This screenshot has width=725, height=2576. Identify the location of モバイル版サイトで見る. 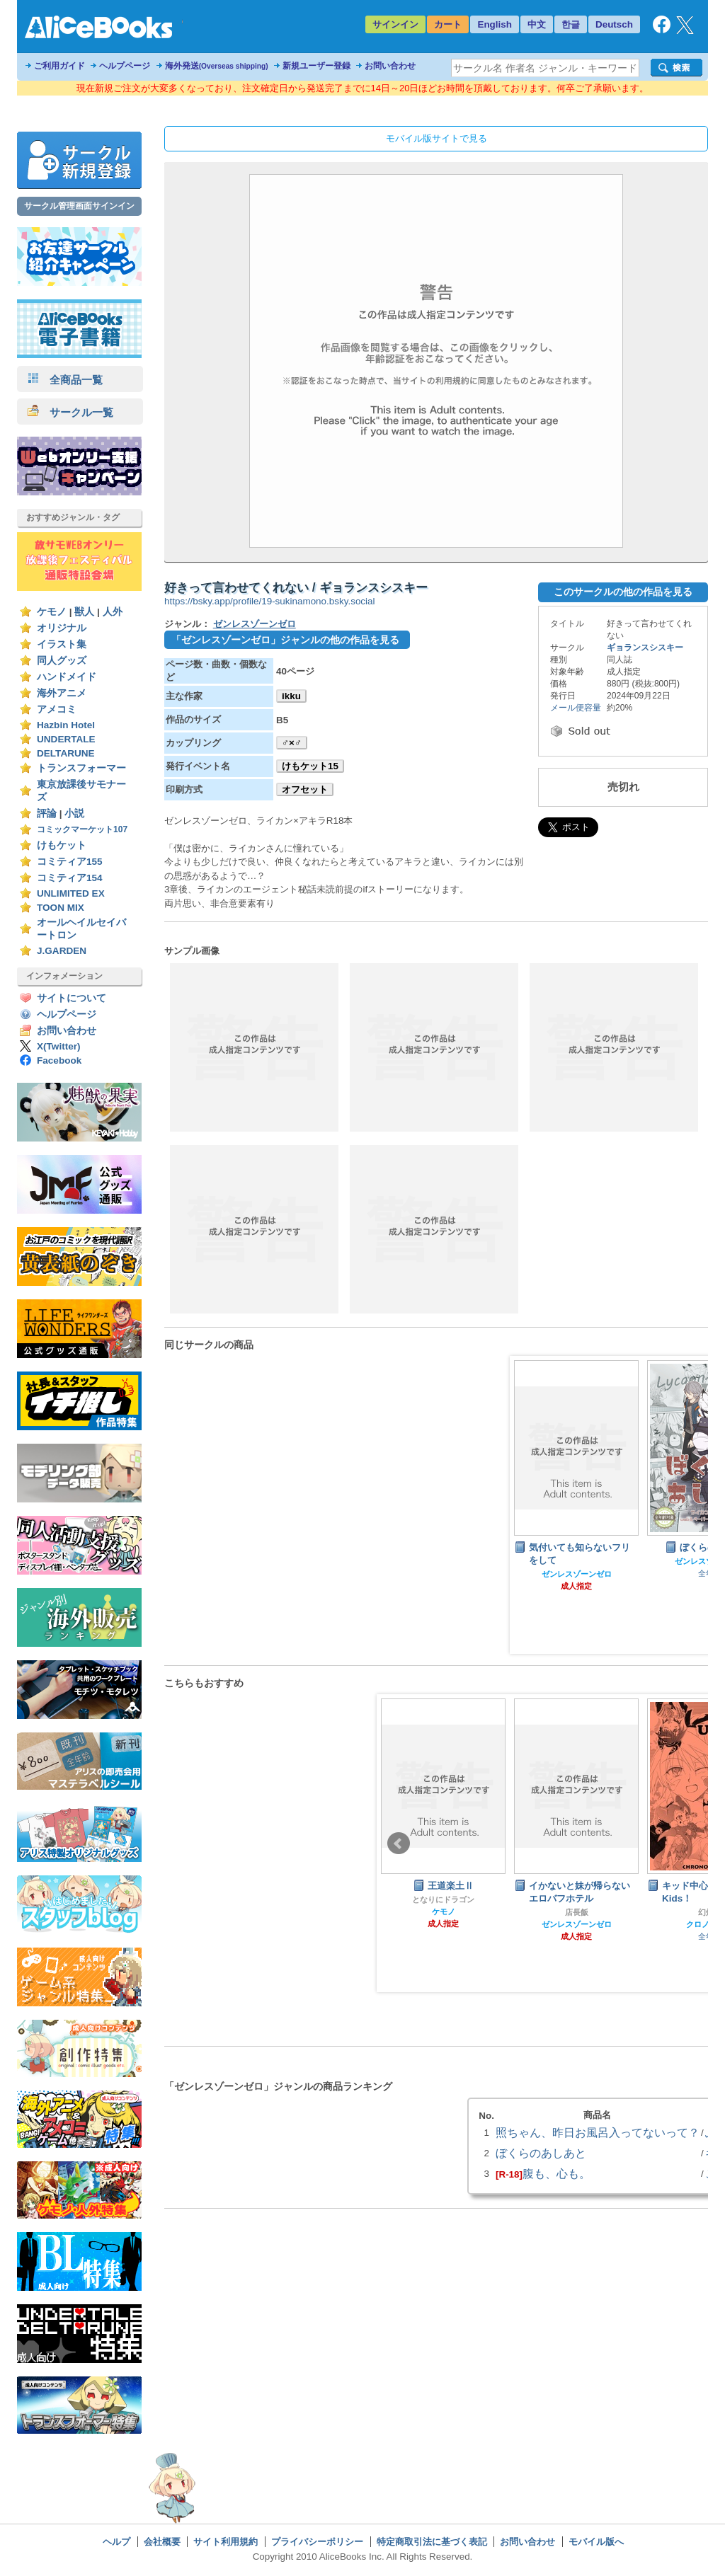
(436, 138).